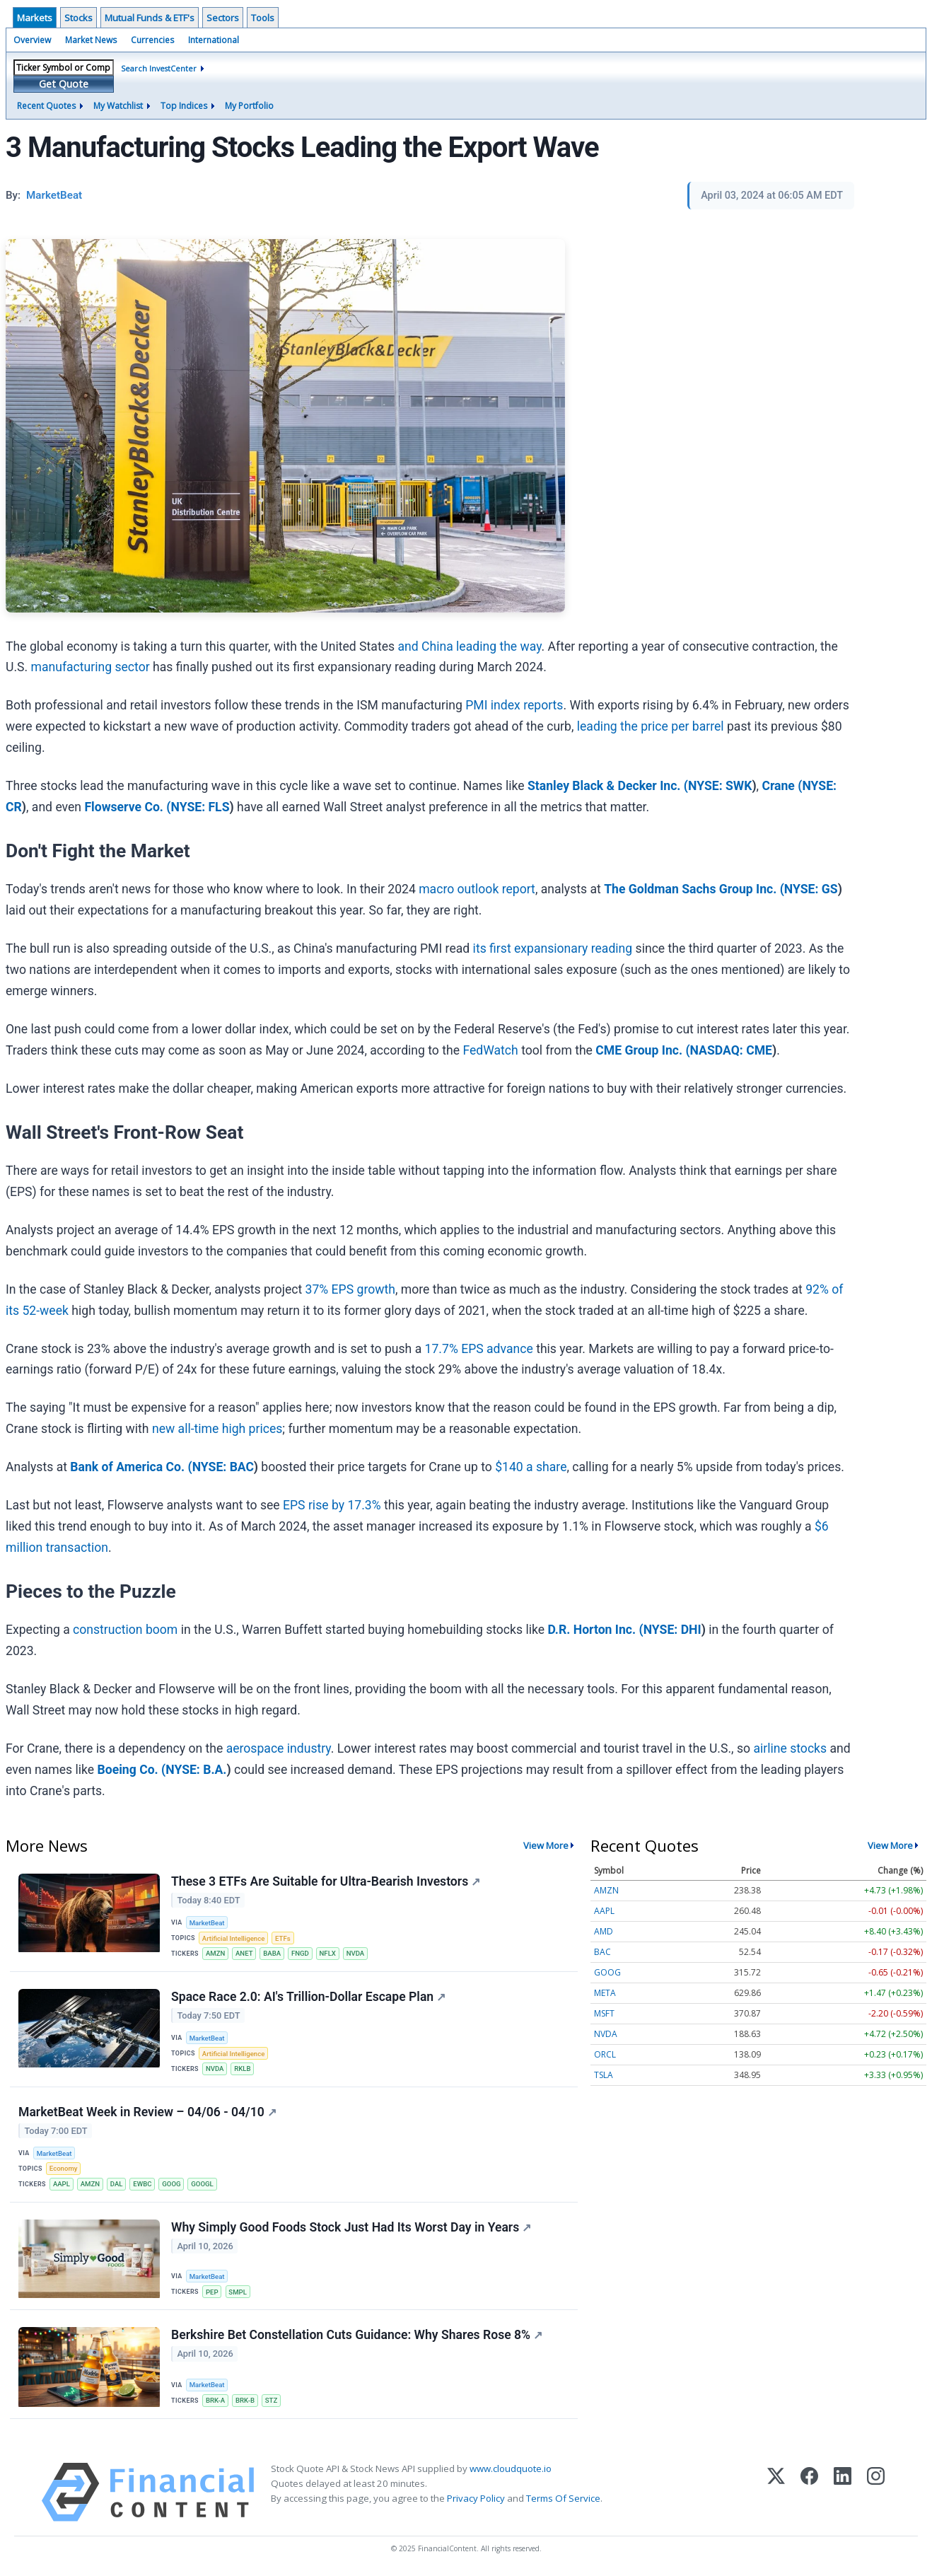 This screenshot has width=932, height=2576. What do you see at coordinates (603, 1931) in the screenshot?
I see `AMD` at bounding box center [603, 1931].